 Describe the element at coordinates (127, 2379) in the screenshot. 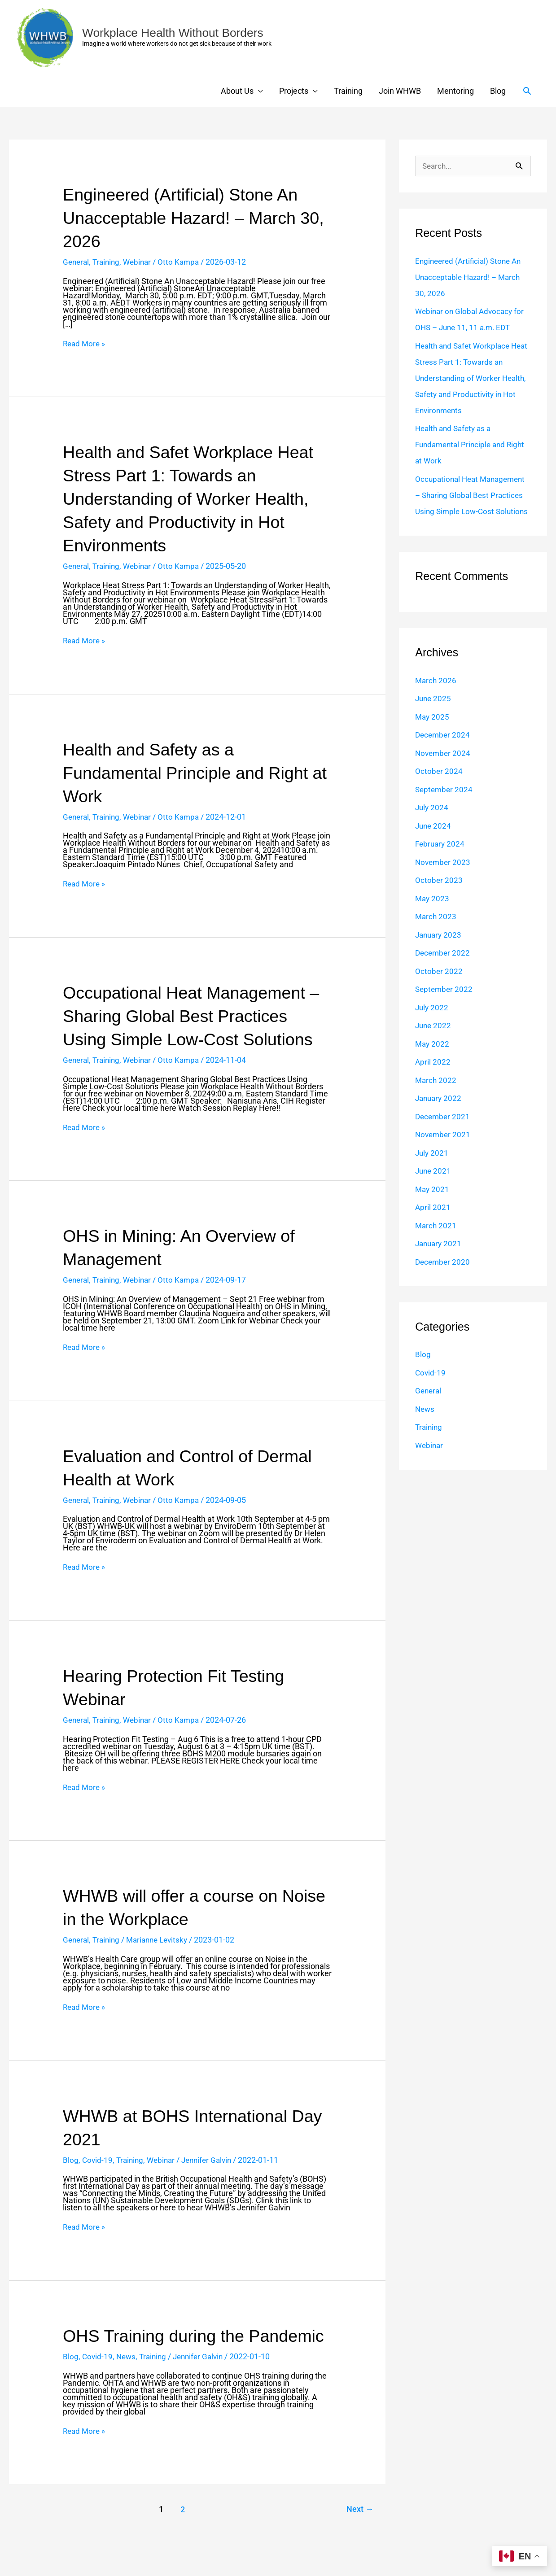

I see `News` at that location.